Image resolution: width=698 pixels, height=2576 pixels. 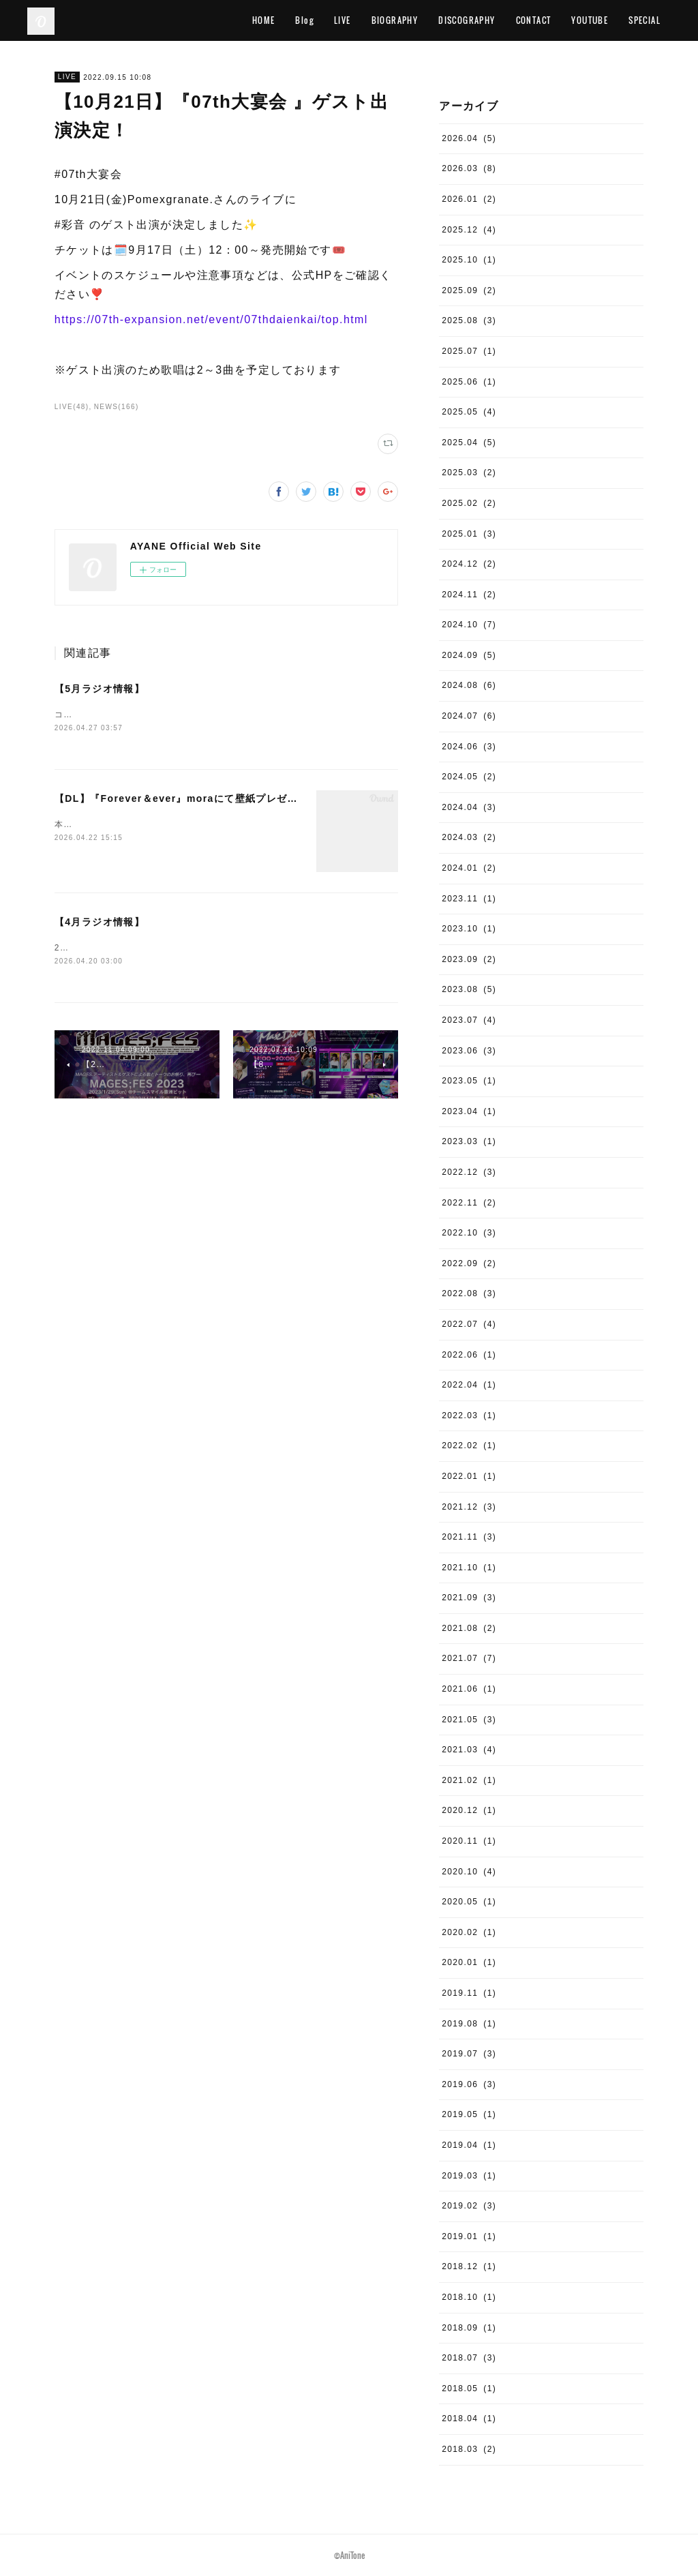 What do you see at coordinates (469, 2084) in the screenshot?
I see `2019.06` at bounding box center [469, 2084].